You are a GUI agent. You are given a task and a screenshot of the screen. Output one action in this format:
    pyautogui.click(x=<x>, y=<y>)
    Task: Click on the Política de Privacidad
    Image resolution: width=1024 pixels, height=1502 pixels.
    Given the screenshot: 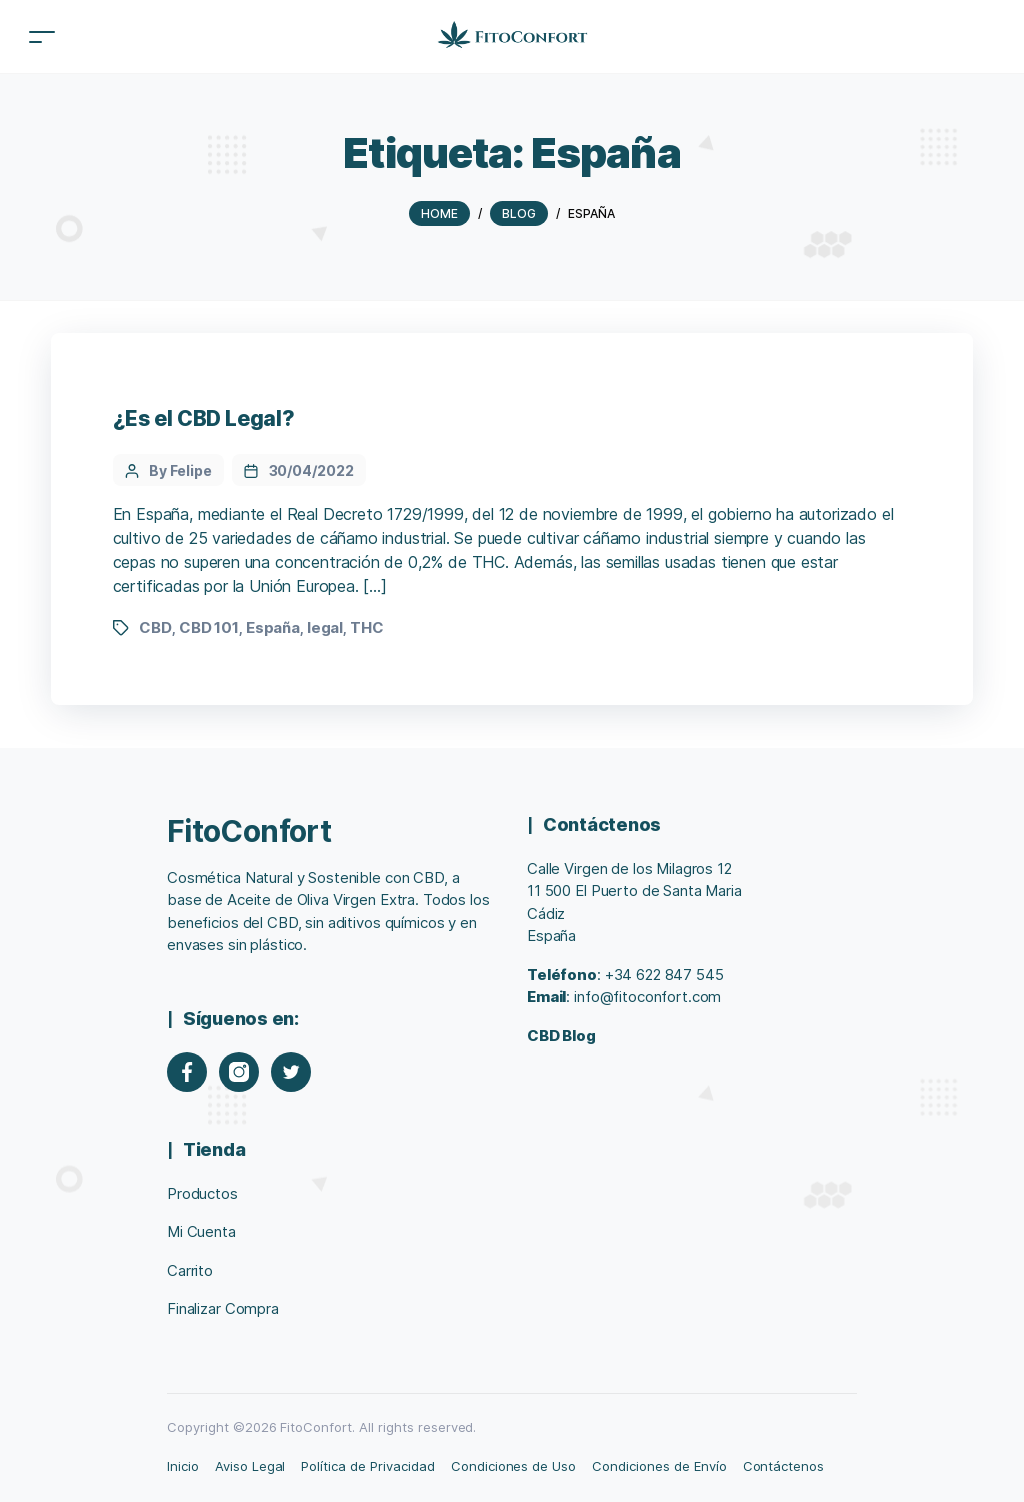 What is the action you would take?
    pyautogui.click(x=367, y=1466)
    